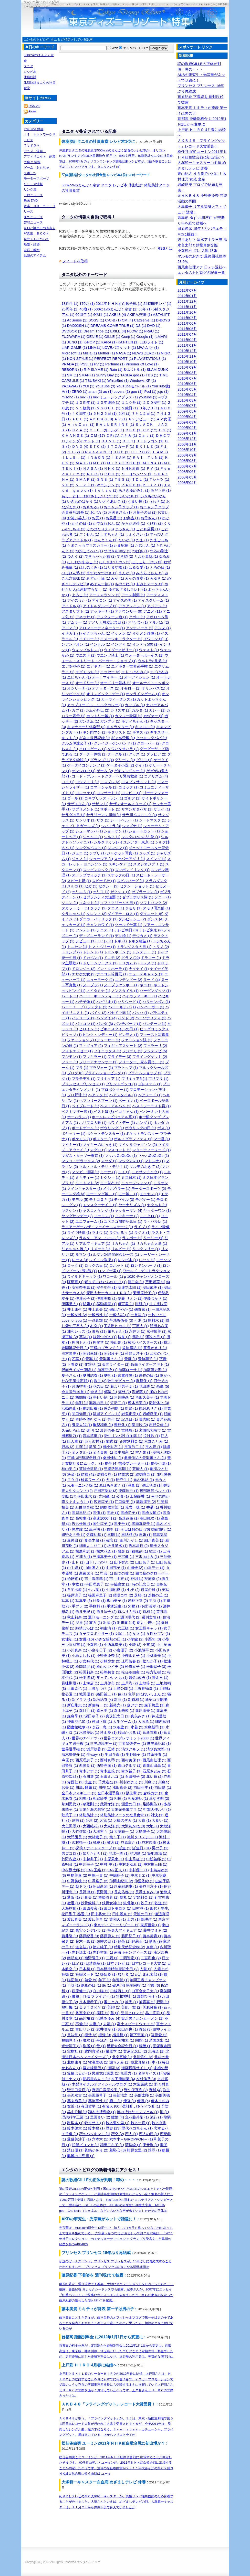  Describe the element at coordinates (91, 1045) in the screenshot. I see `フィギュア (2)` at that location.